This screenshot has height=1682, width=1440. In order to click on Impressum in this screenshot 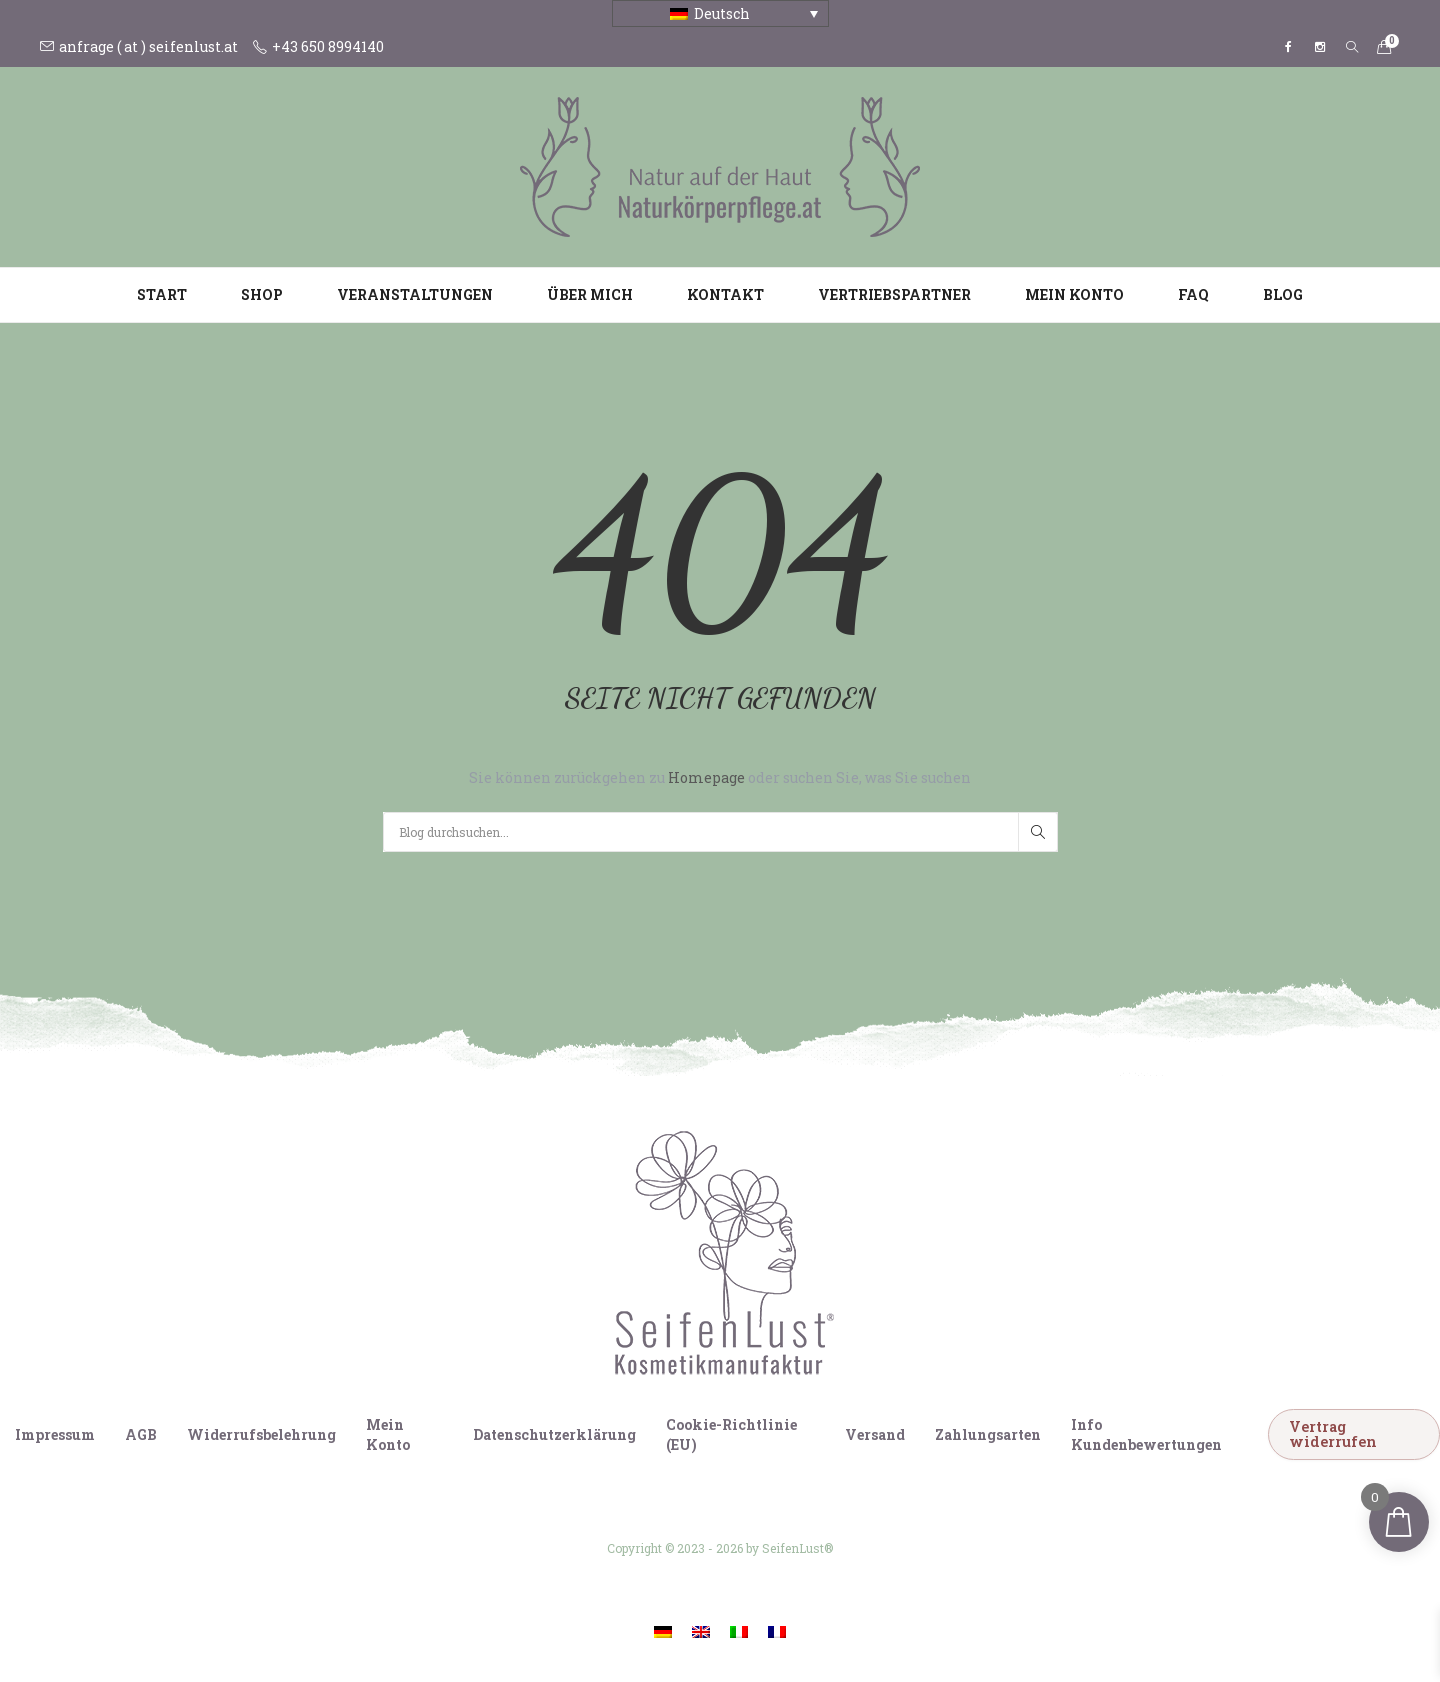, I will do `click(55, 1434)`.